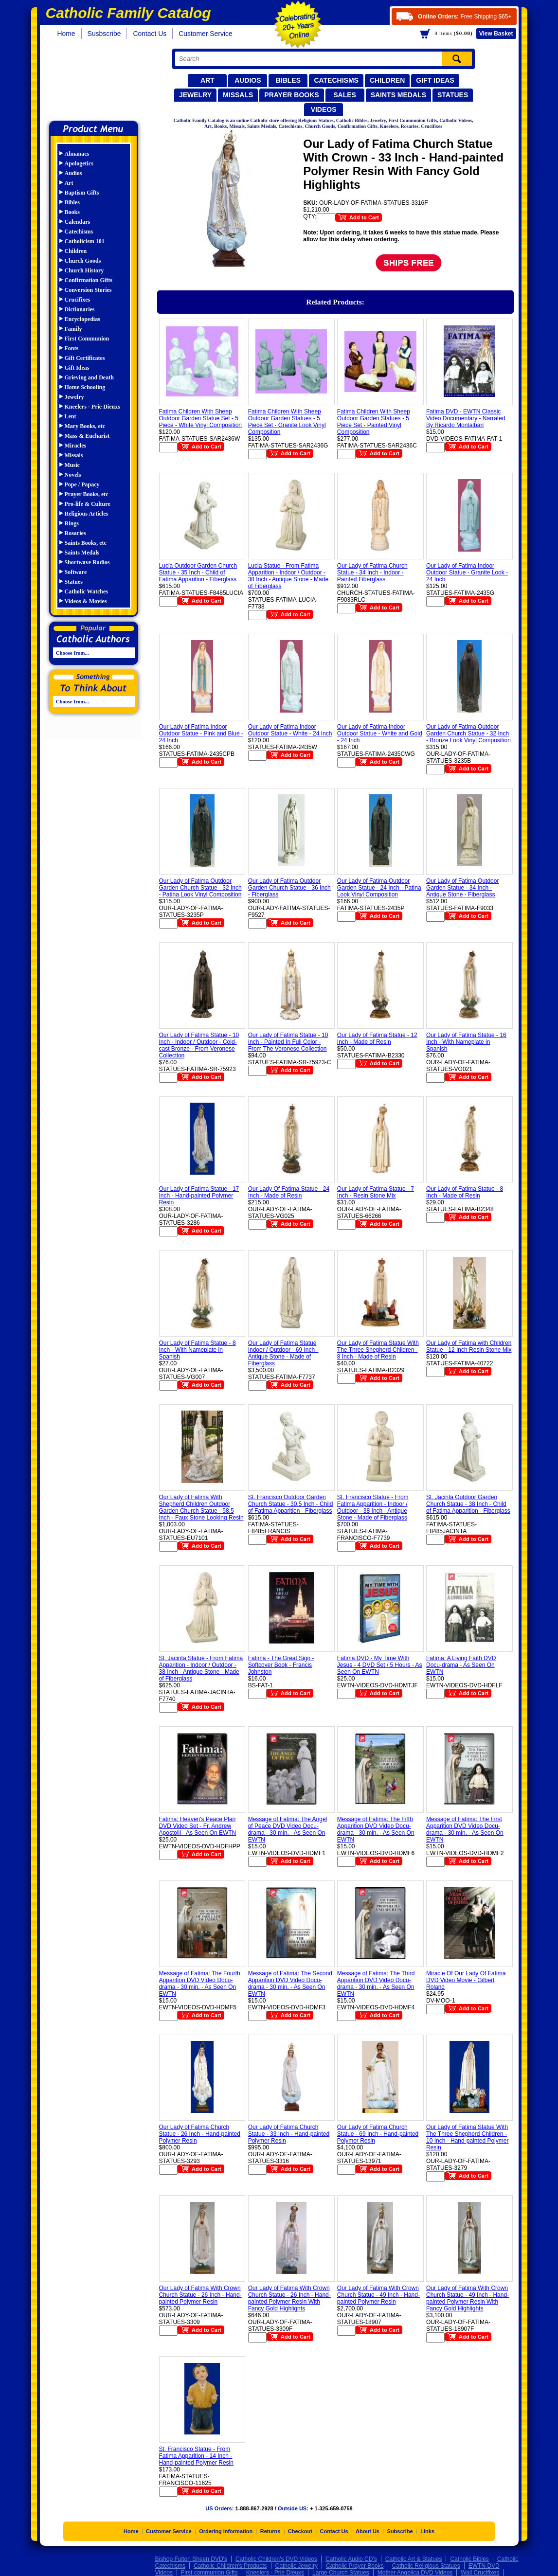  I want to click on Family, so click(73, 328).